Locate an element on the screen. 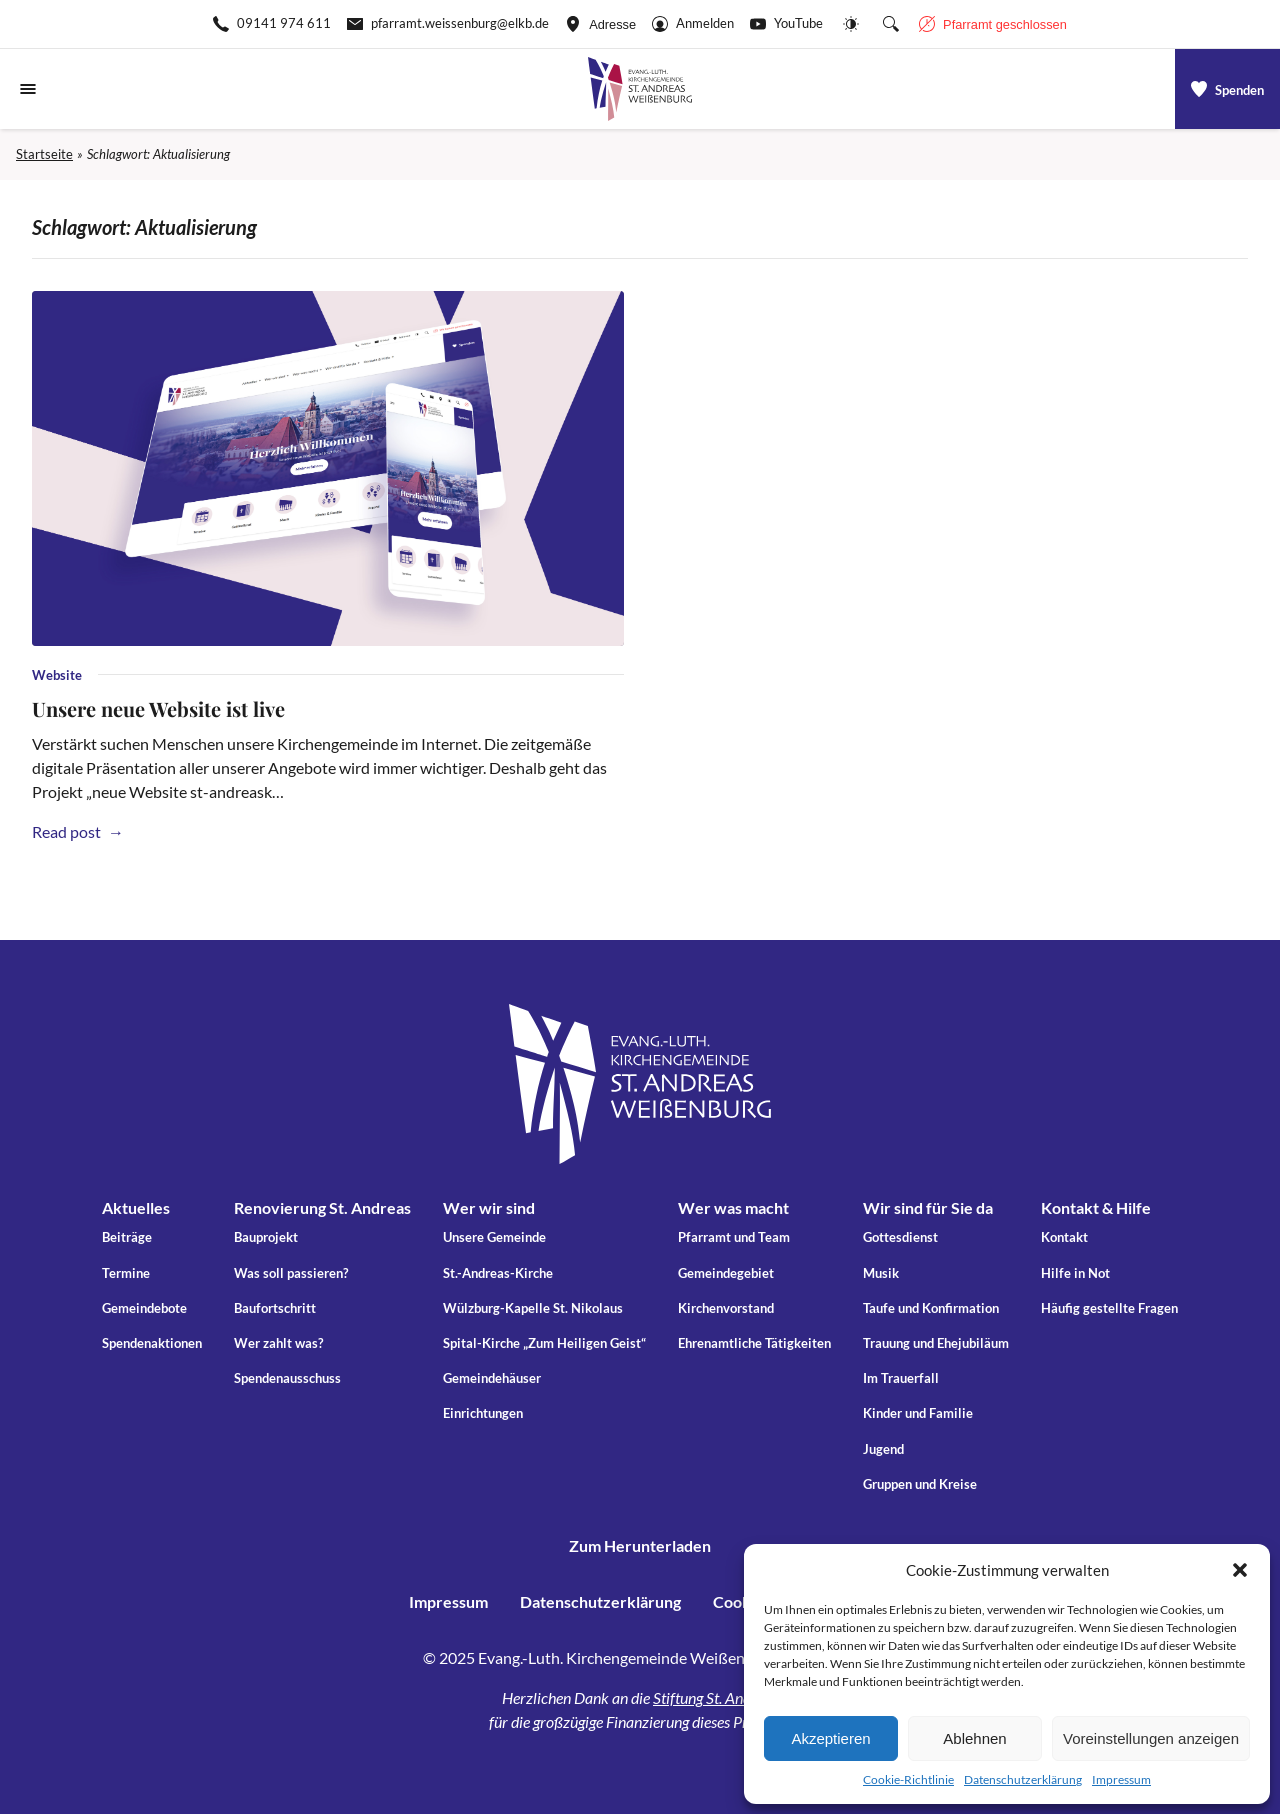 The image size is (1280, 1814). Voreinstellungen anzeigen is located at coordinates (1151, 1738).